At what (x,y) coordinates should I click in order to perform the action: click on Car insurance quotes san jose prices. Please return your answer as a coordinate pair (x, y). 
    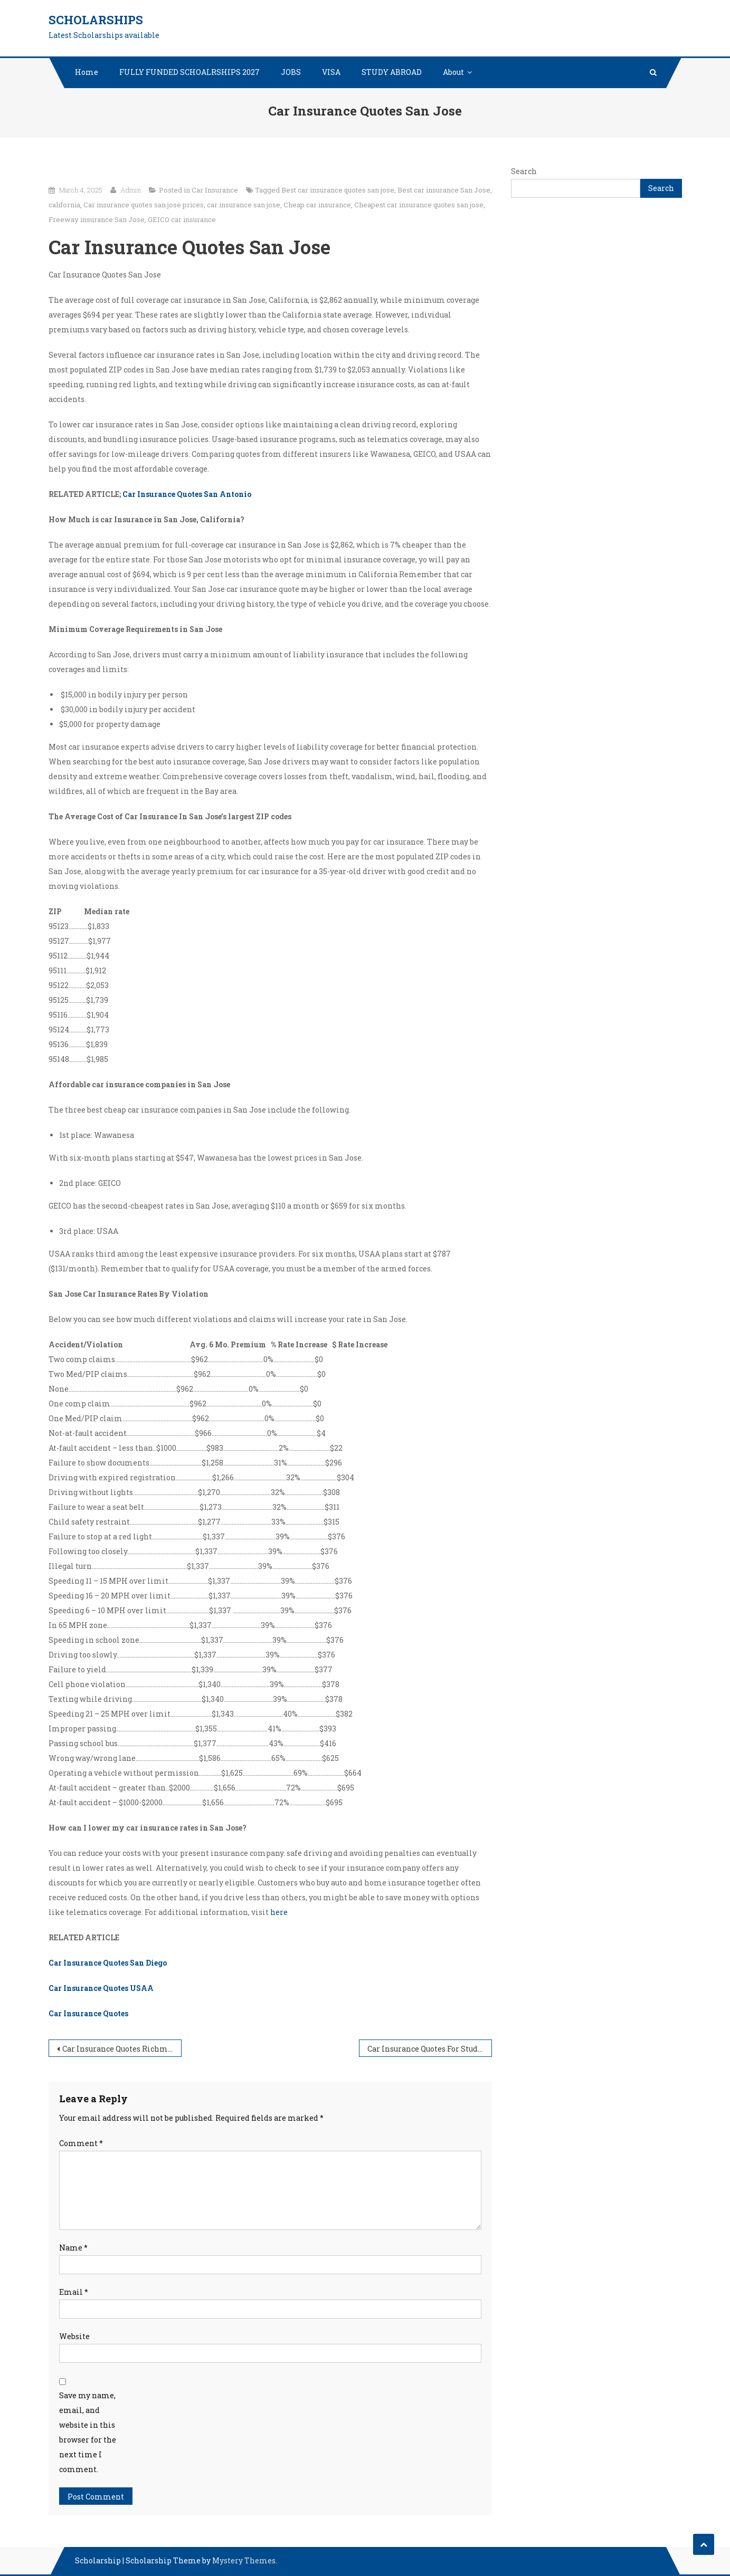
    Looking at the image, I should click on (143, 204).